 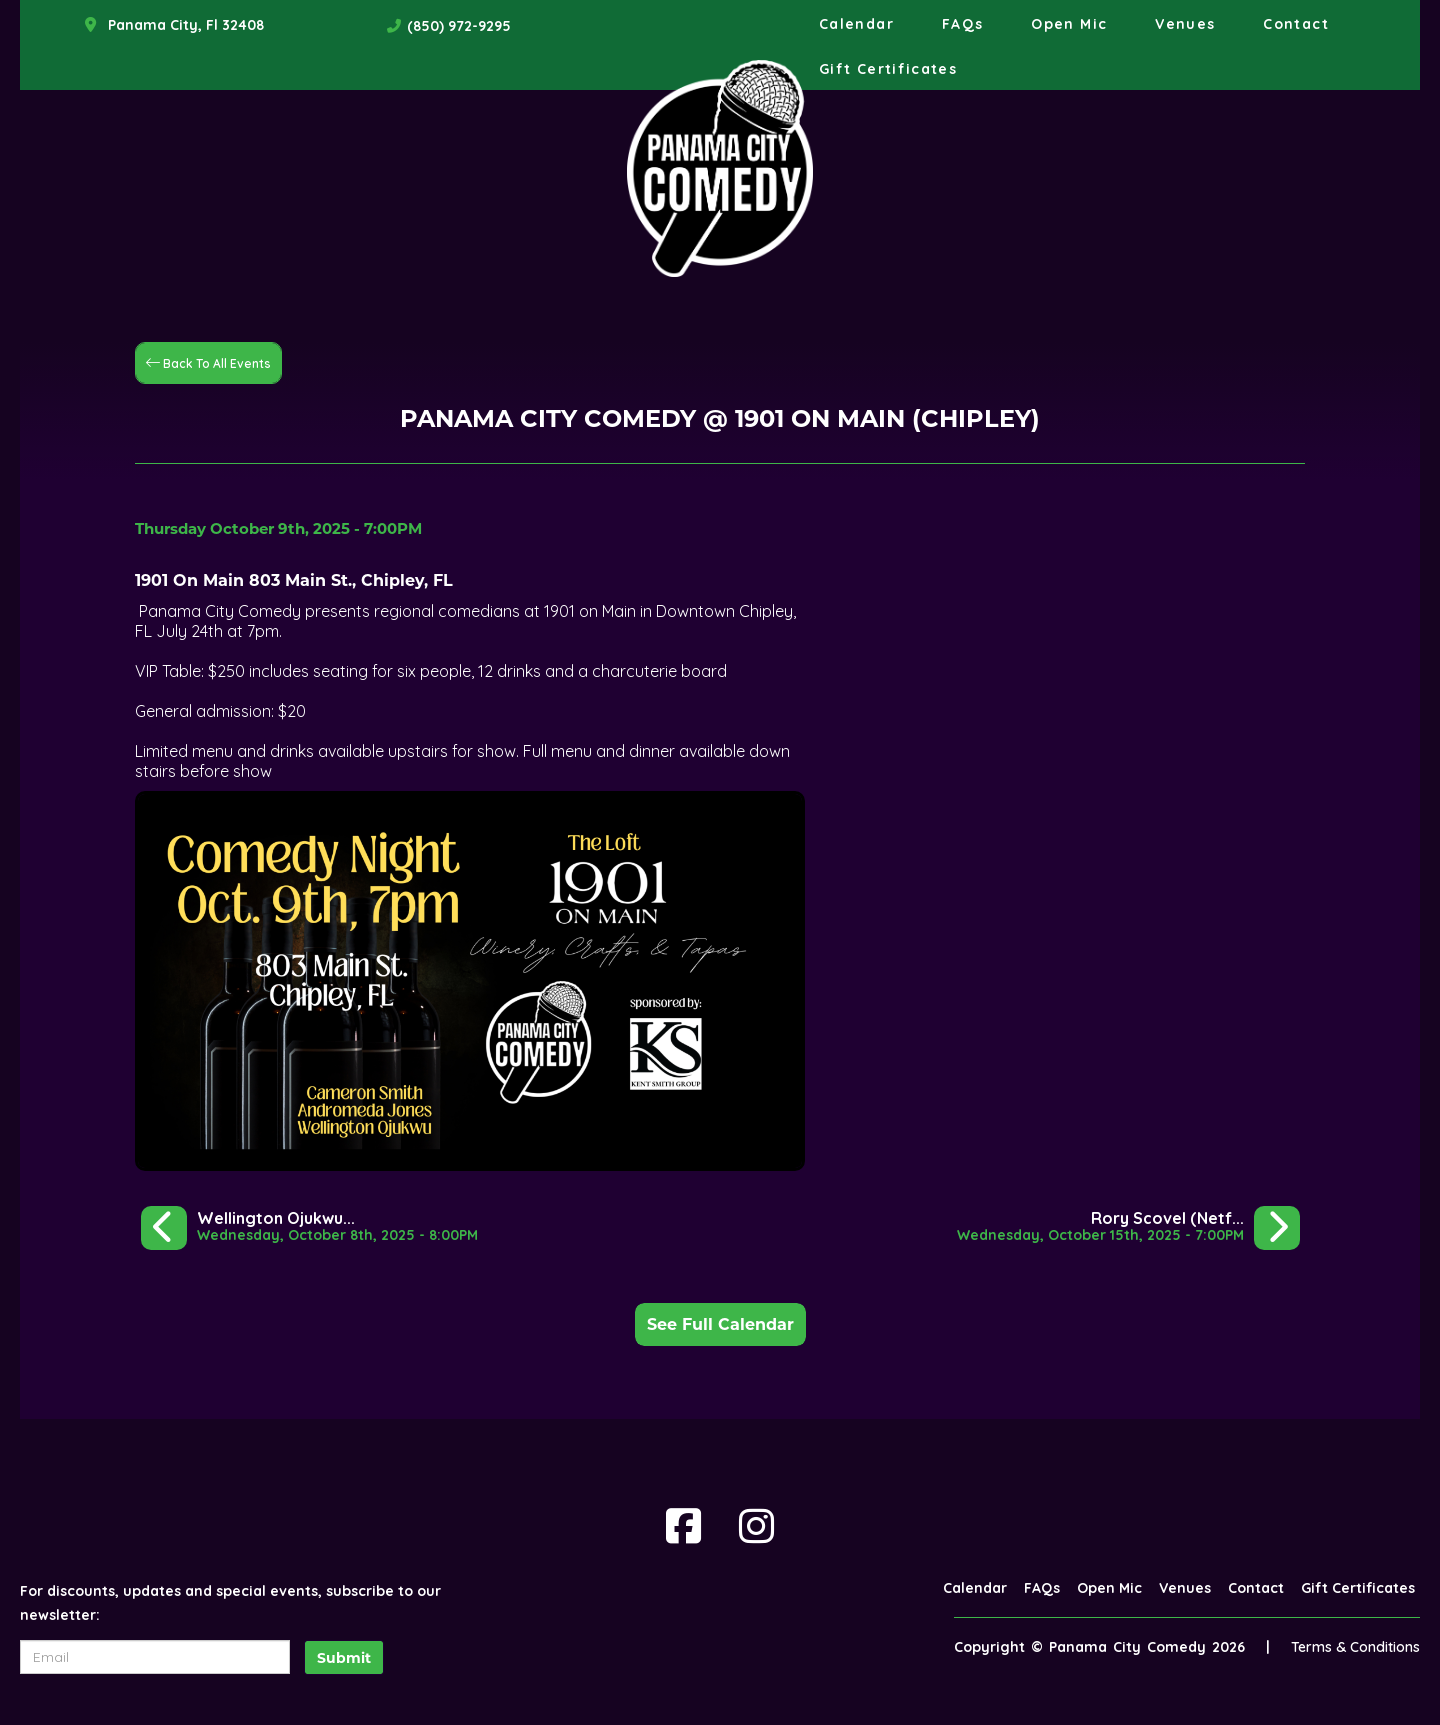 What do you see at coordinates (1069, 24) in the screenshot?
I see `Open Mic` at bounding box center [1069, 24].